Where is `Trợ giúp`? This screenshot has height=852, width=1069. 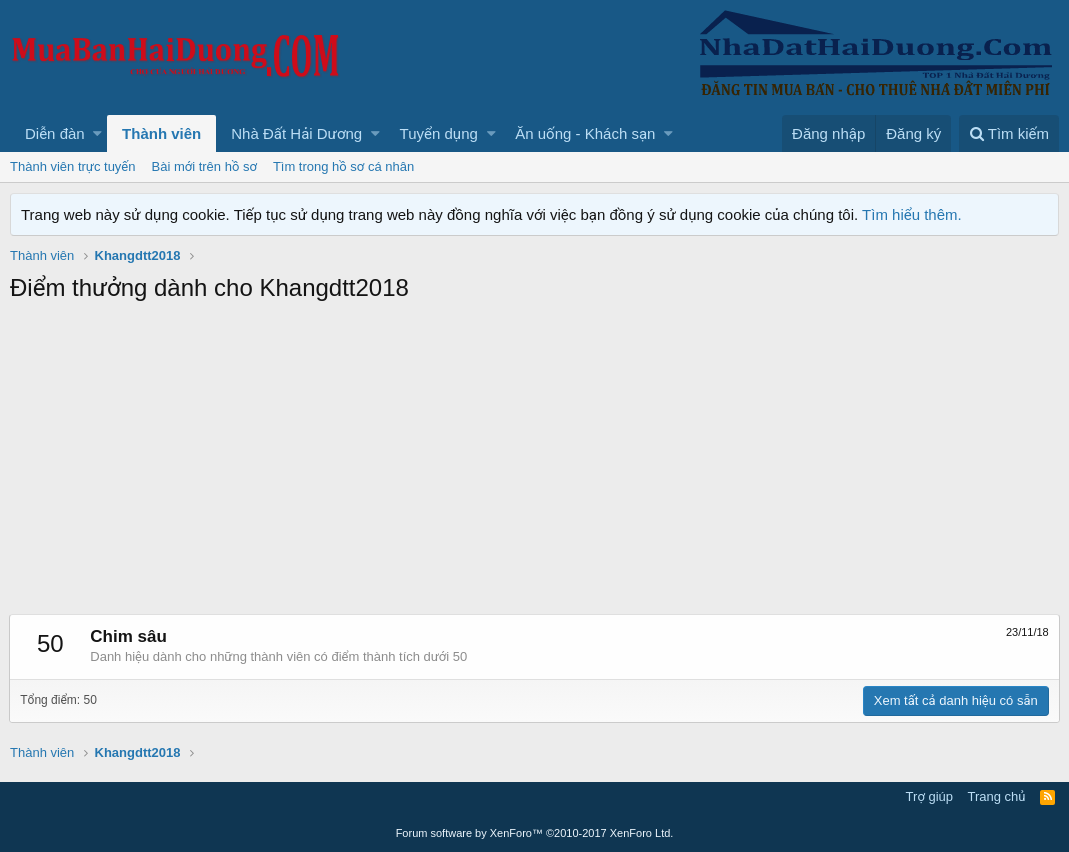
Trợ giúp is located at coordinates (929, 796).